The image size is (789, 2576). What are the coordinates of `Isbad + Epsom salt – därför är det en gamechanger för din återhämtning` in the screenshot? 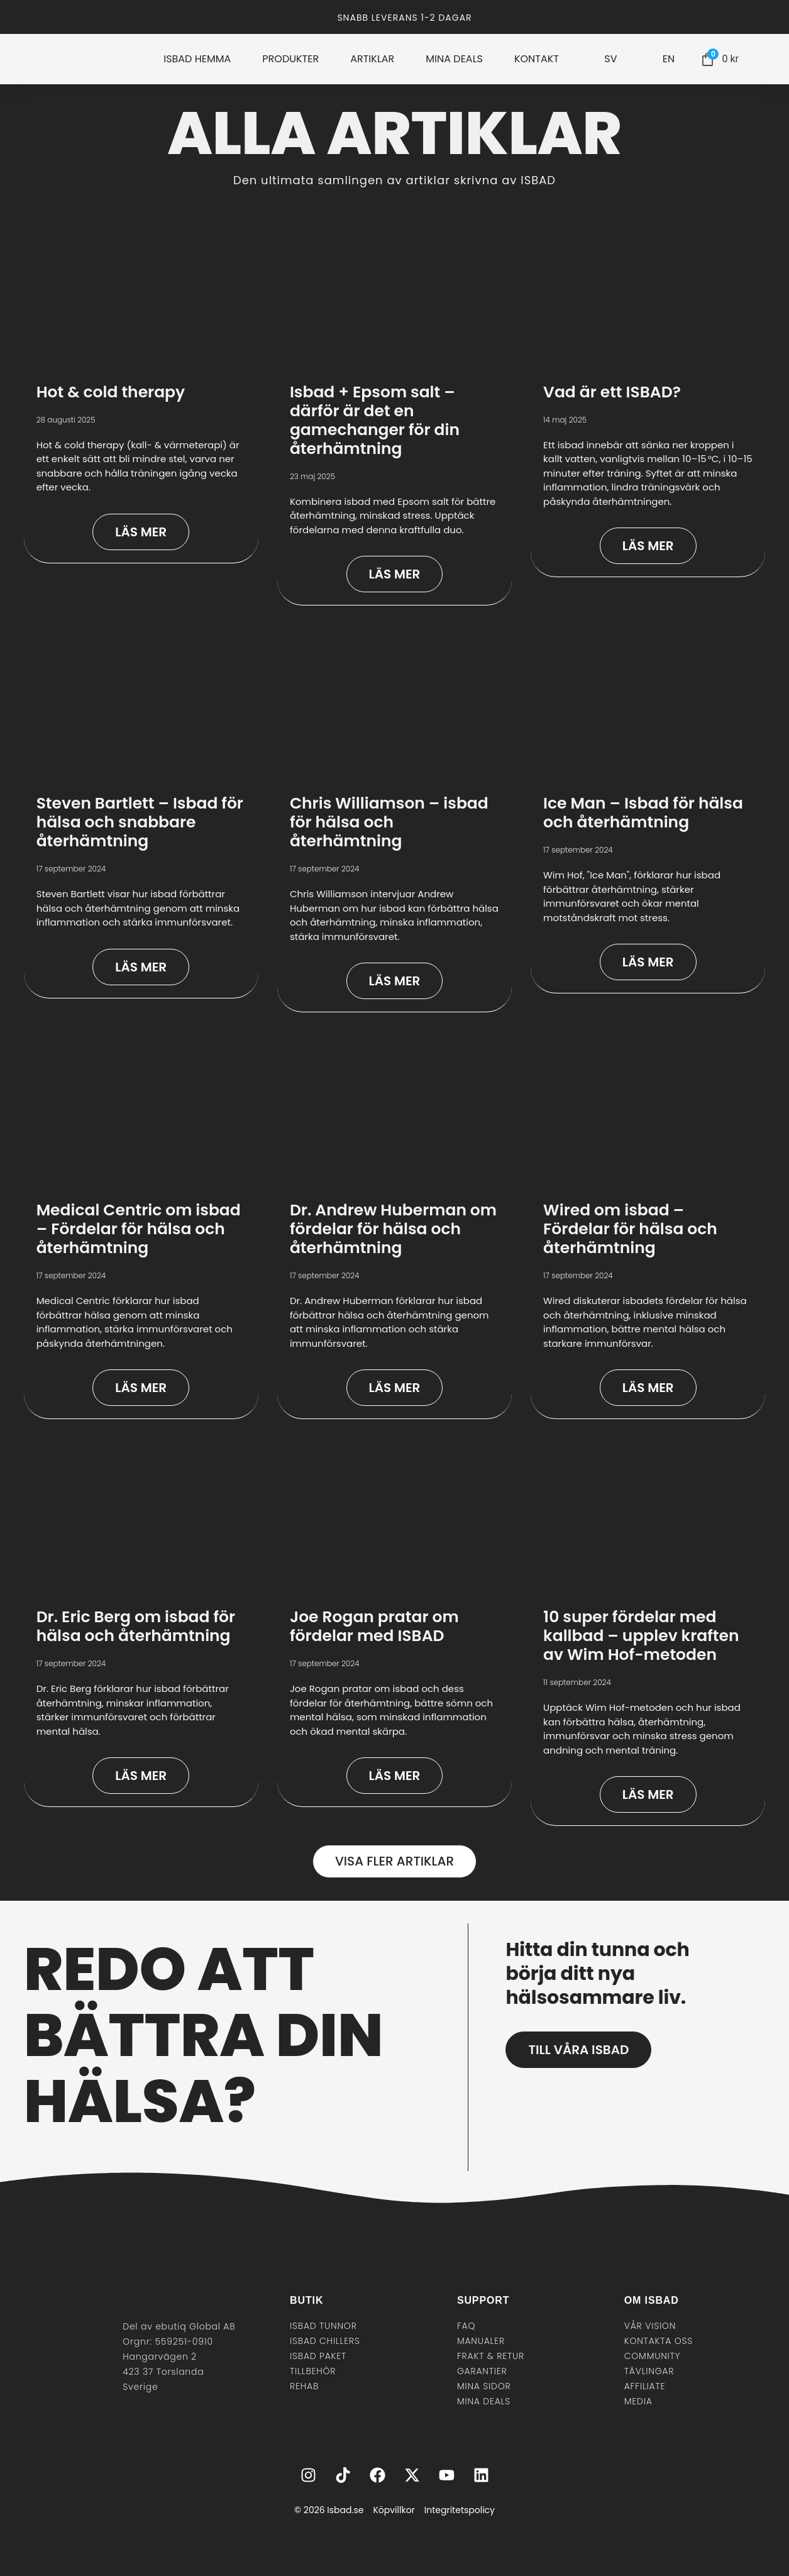 It's located at (375, 420).